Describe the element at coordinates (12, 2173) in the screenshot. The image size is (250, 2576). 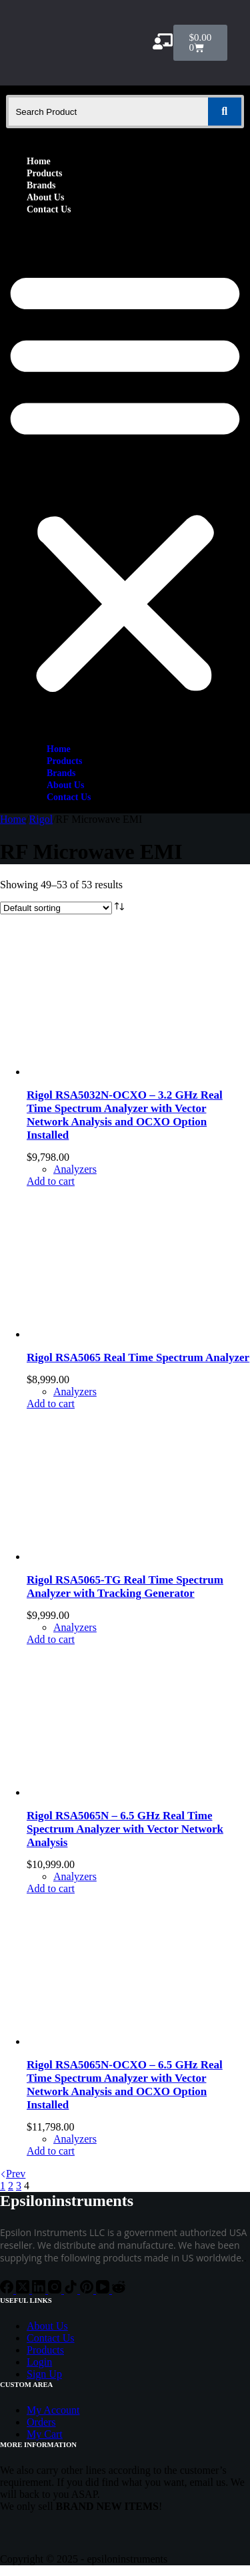
I see `Prev` at that location.